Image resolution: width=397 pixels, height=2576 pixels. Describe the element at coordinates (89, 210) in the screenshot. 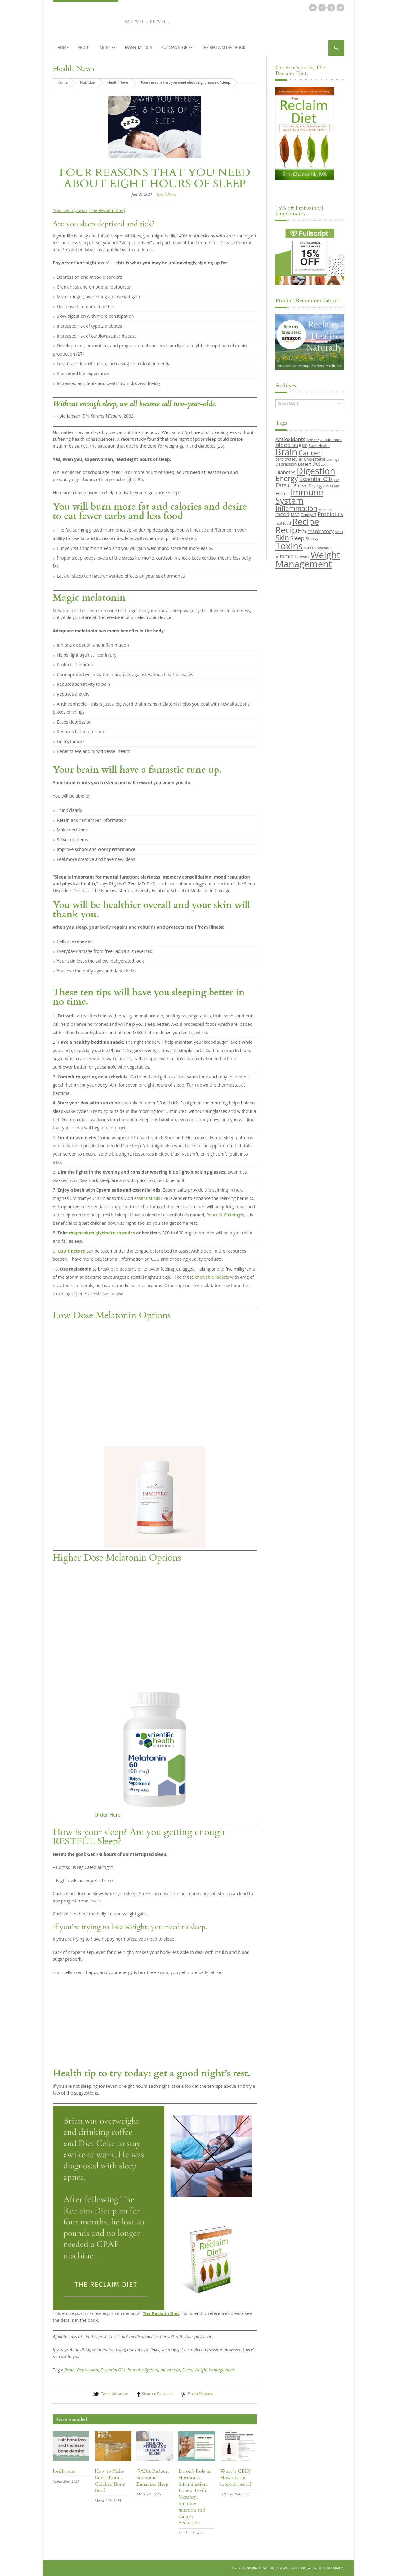

I see `(Source: my book, The Reclaim Diet)` at that location.